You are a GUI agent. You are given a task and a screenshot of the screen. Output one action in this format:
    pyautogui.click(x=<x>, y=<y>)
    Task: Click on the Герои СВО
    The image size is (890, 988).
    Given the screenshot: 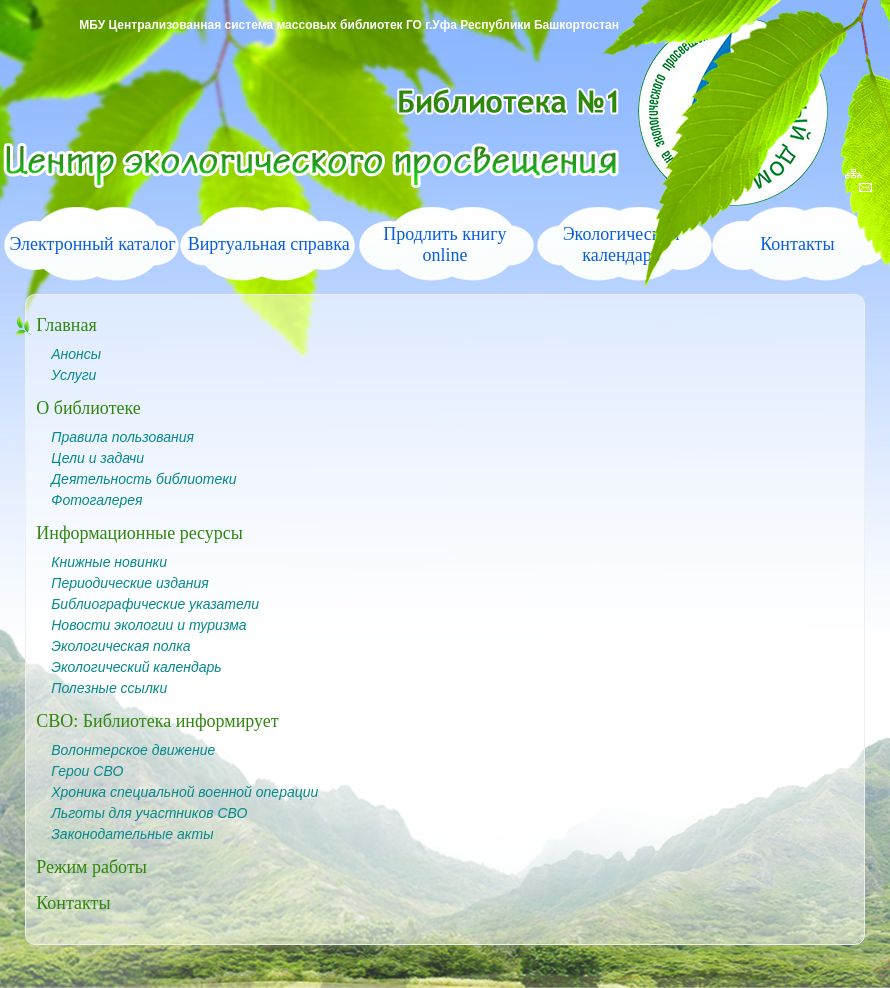 What is the action you would take?
    pyautogui.click(x=87, y=771)
    